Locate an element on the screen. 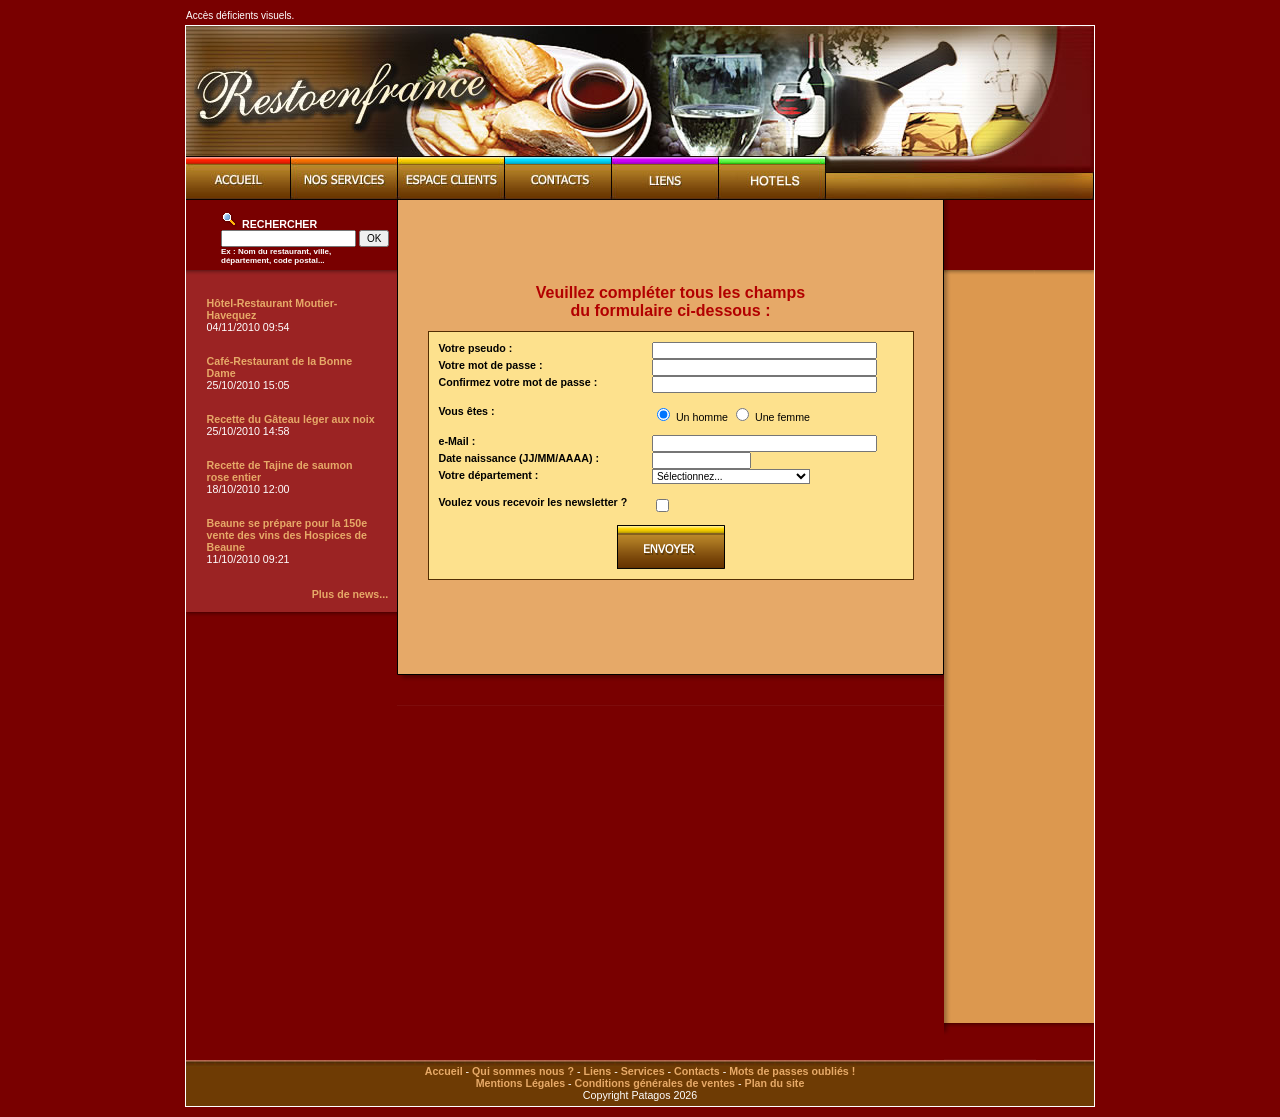 This screenshot has width=1280, height=1117. [Advertisement] is located at coordinates (671, 242).